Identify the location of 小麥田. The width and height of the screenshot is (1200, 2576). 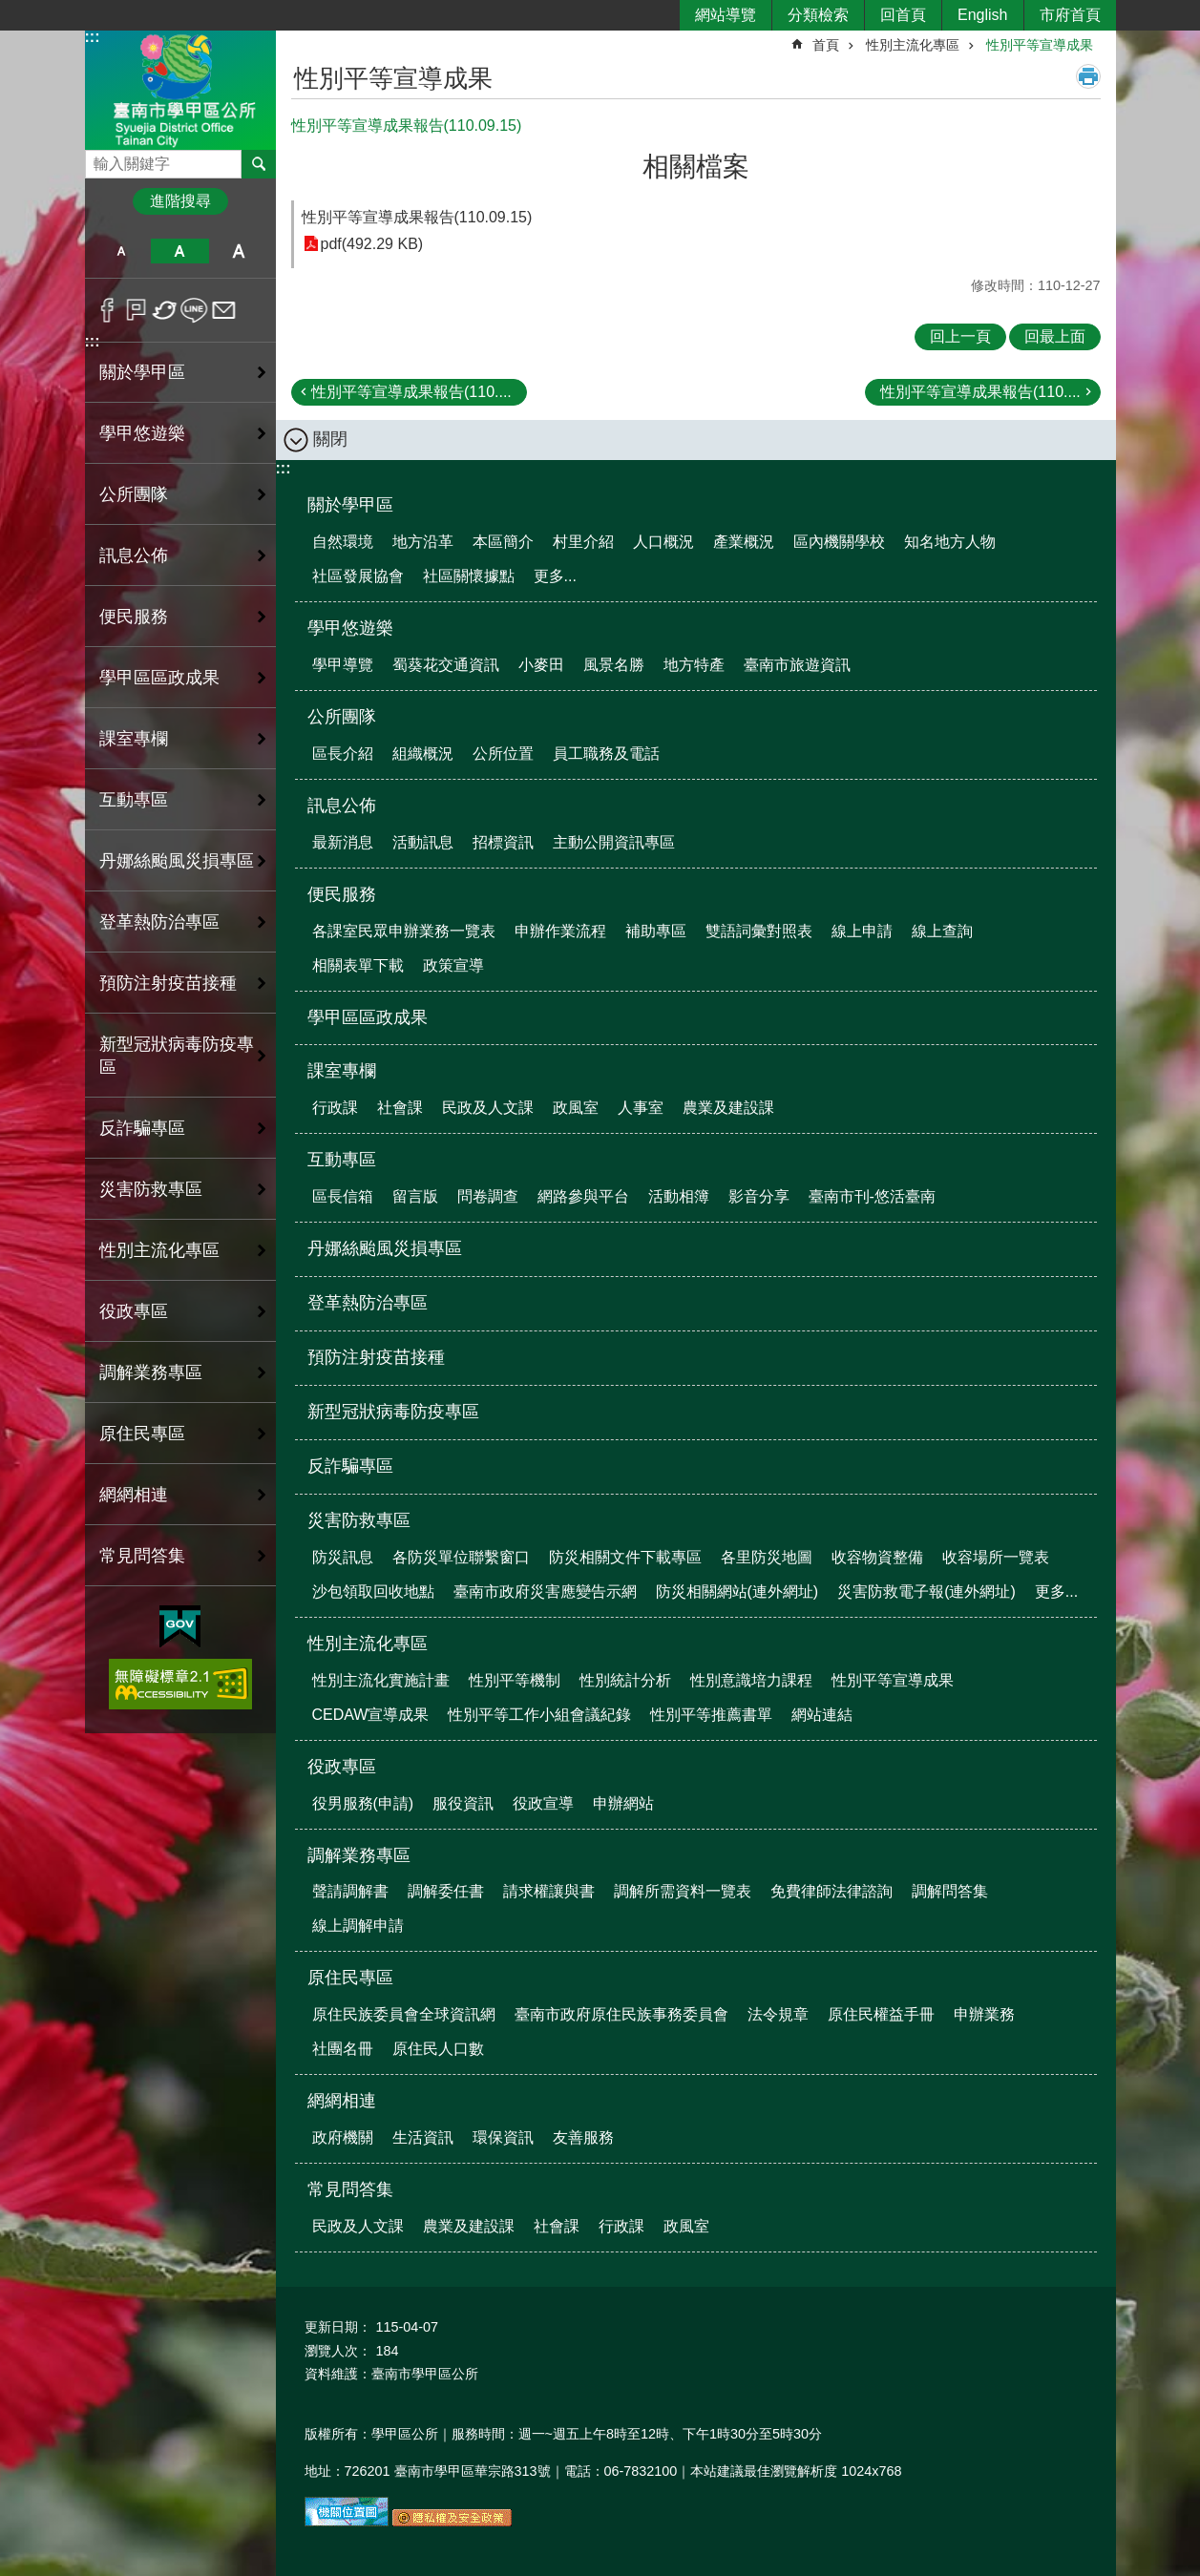
(541, 665).